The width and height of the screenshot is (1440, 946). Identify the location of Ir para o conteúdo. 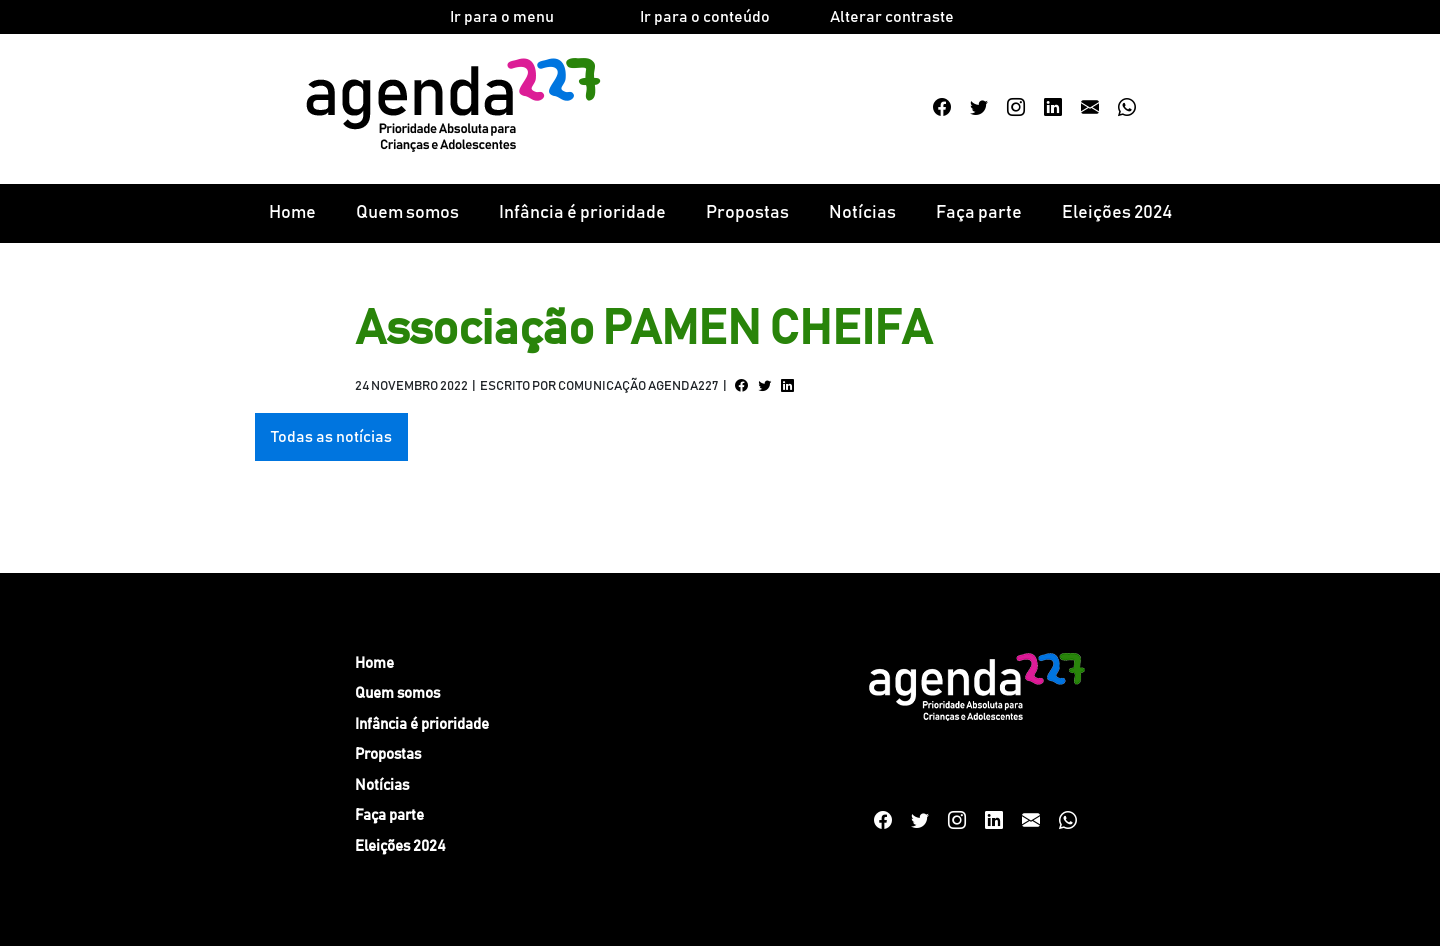
(705, 17).